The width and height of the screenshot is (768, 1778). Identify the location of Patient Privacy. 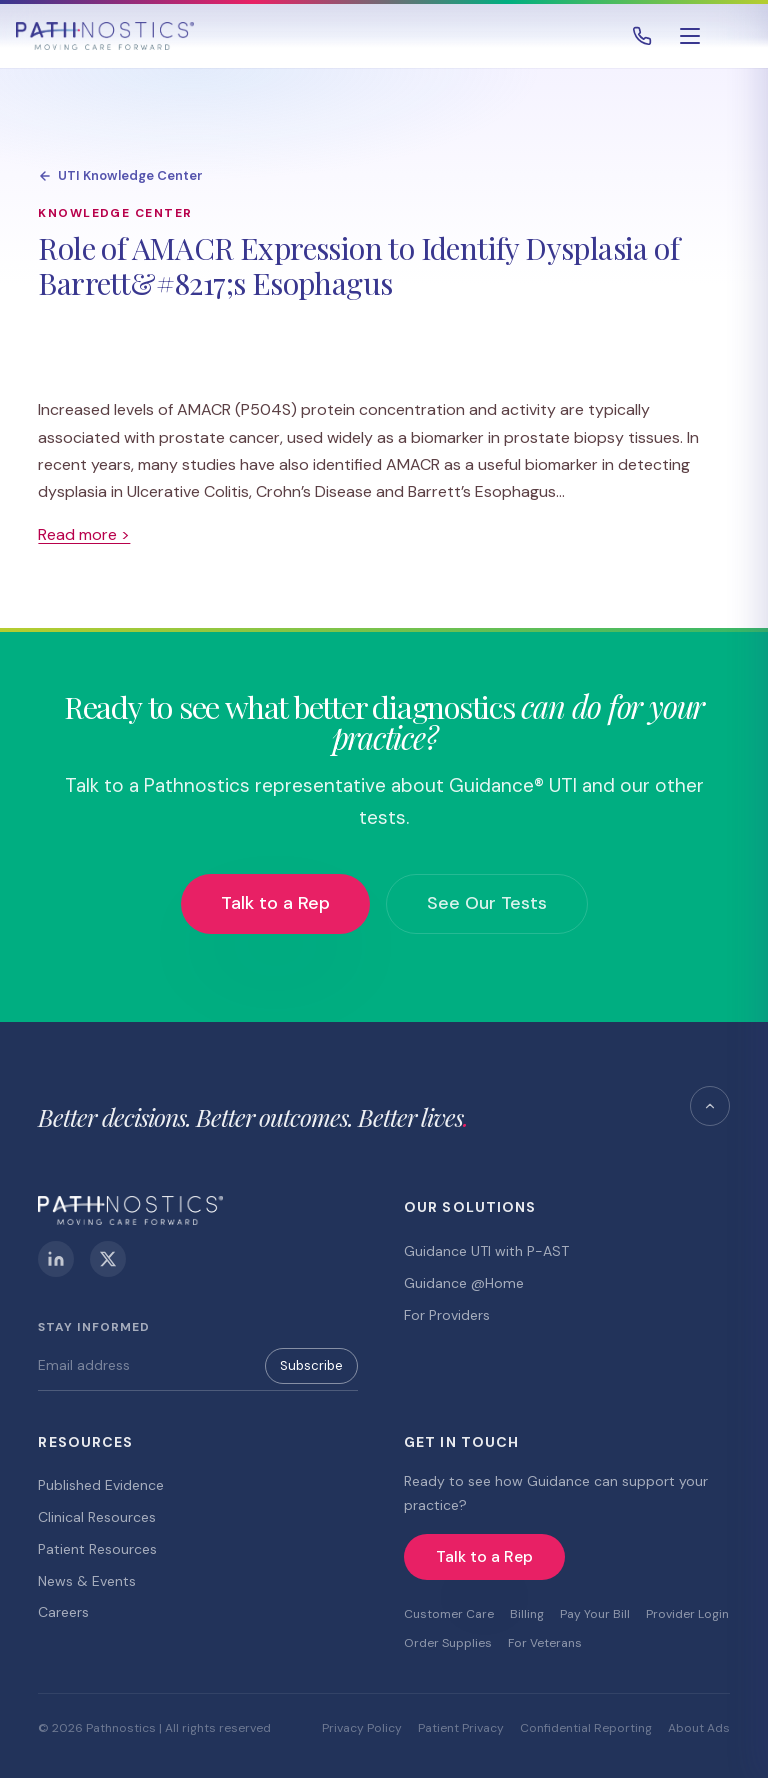
(461, 1728).